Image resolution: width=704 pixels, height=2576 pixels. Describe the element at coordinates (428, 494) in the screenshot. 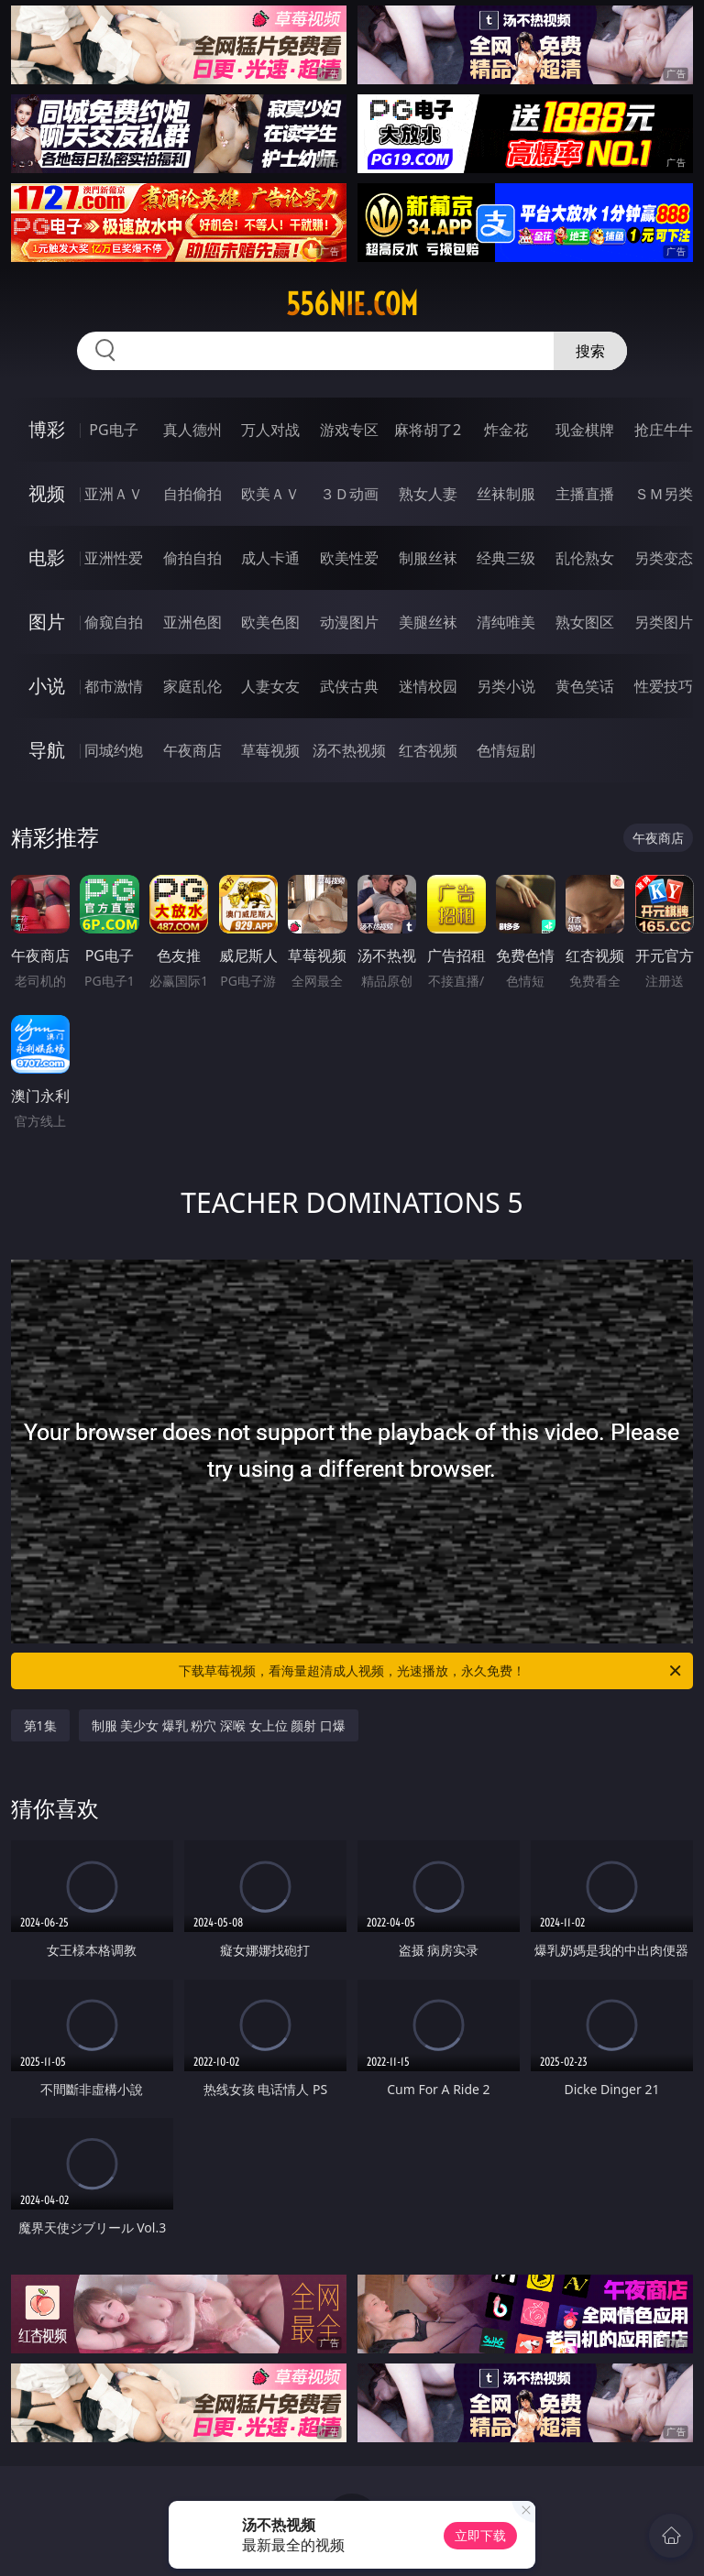

I see `熟女人妻` at that location.